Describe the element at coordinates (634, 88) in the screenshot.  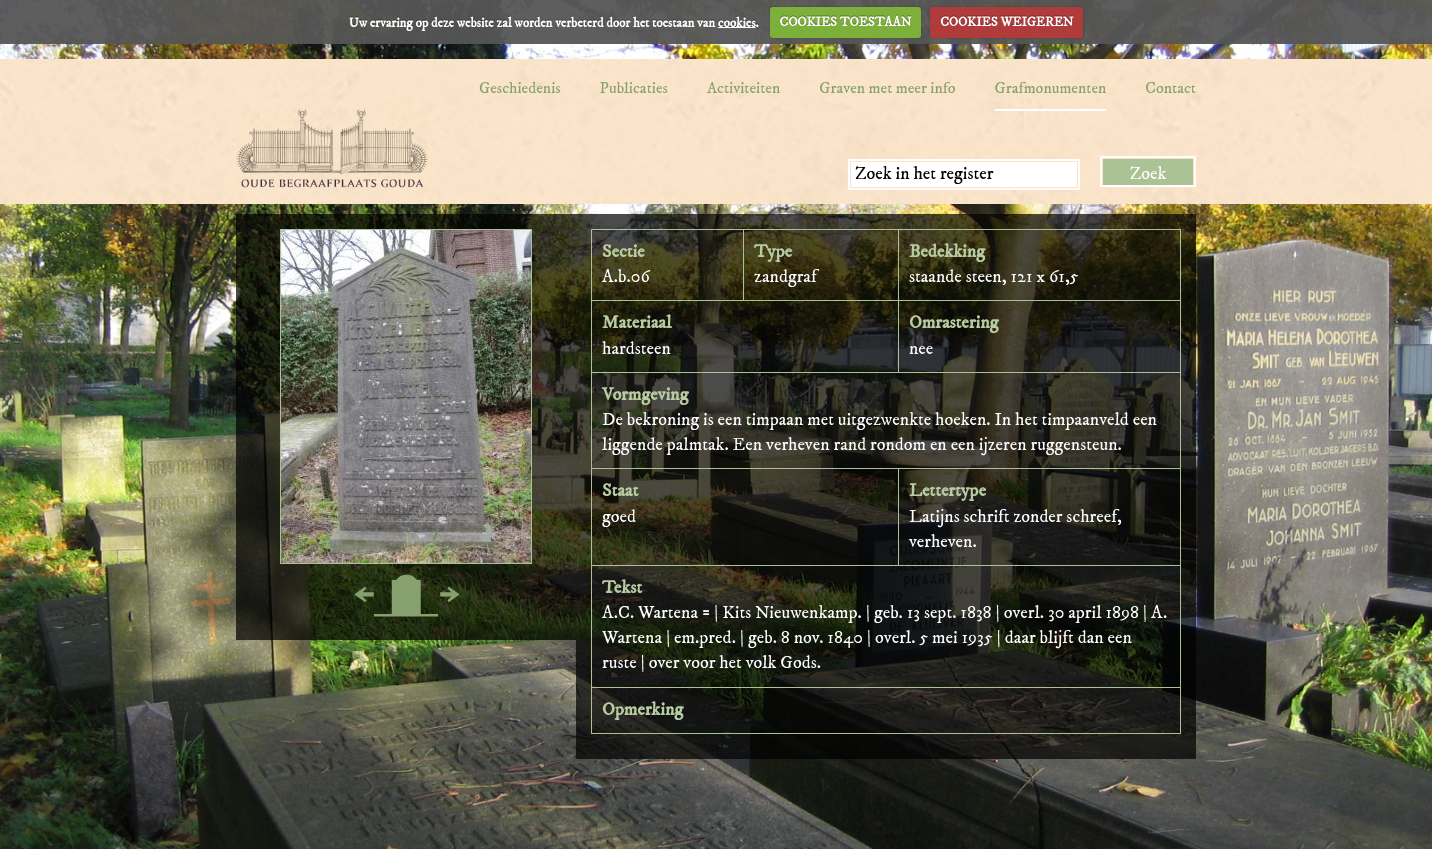
I see `Publicaties` at that location.